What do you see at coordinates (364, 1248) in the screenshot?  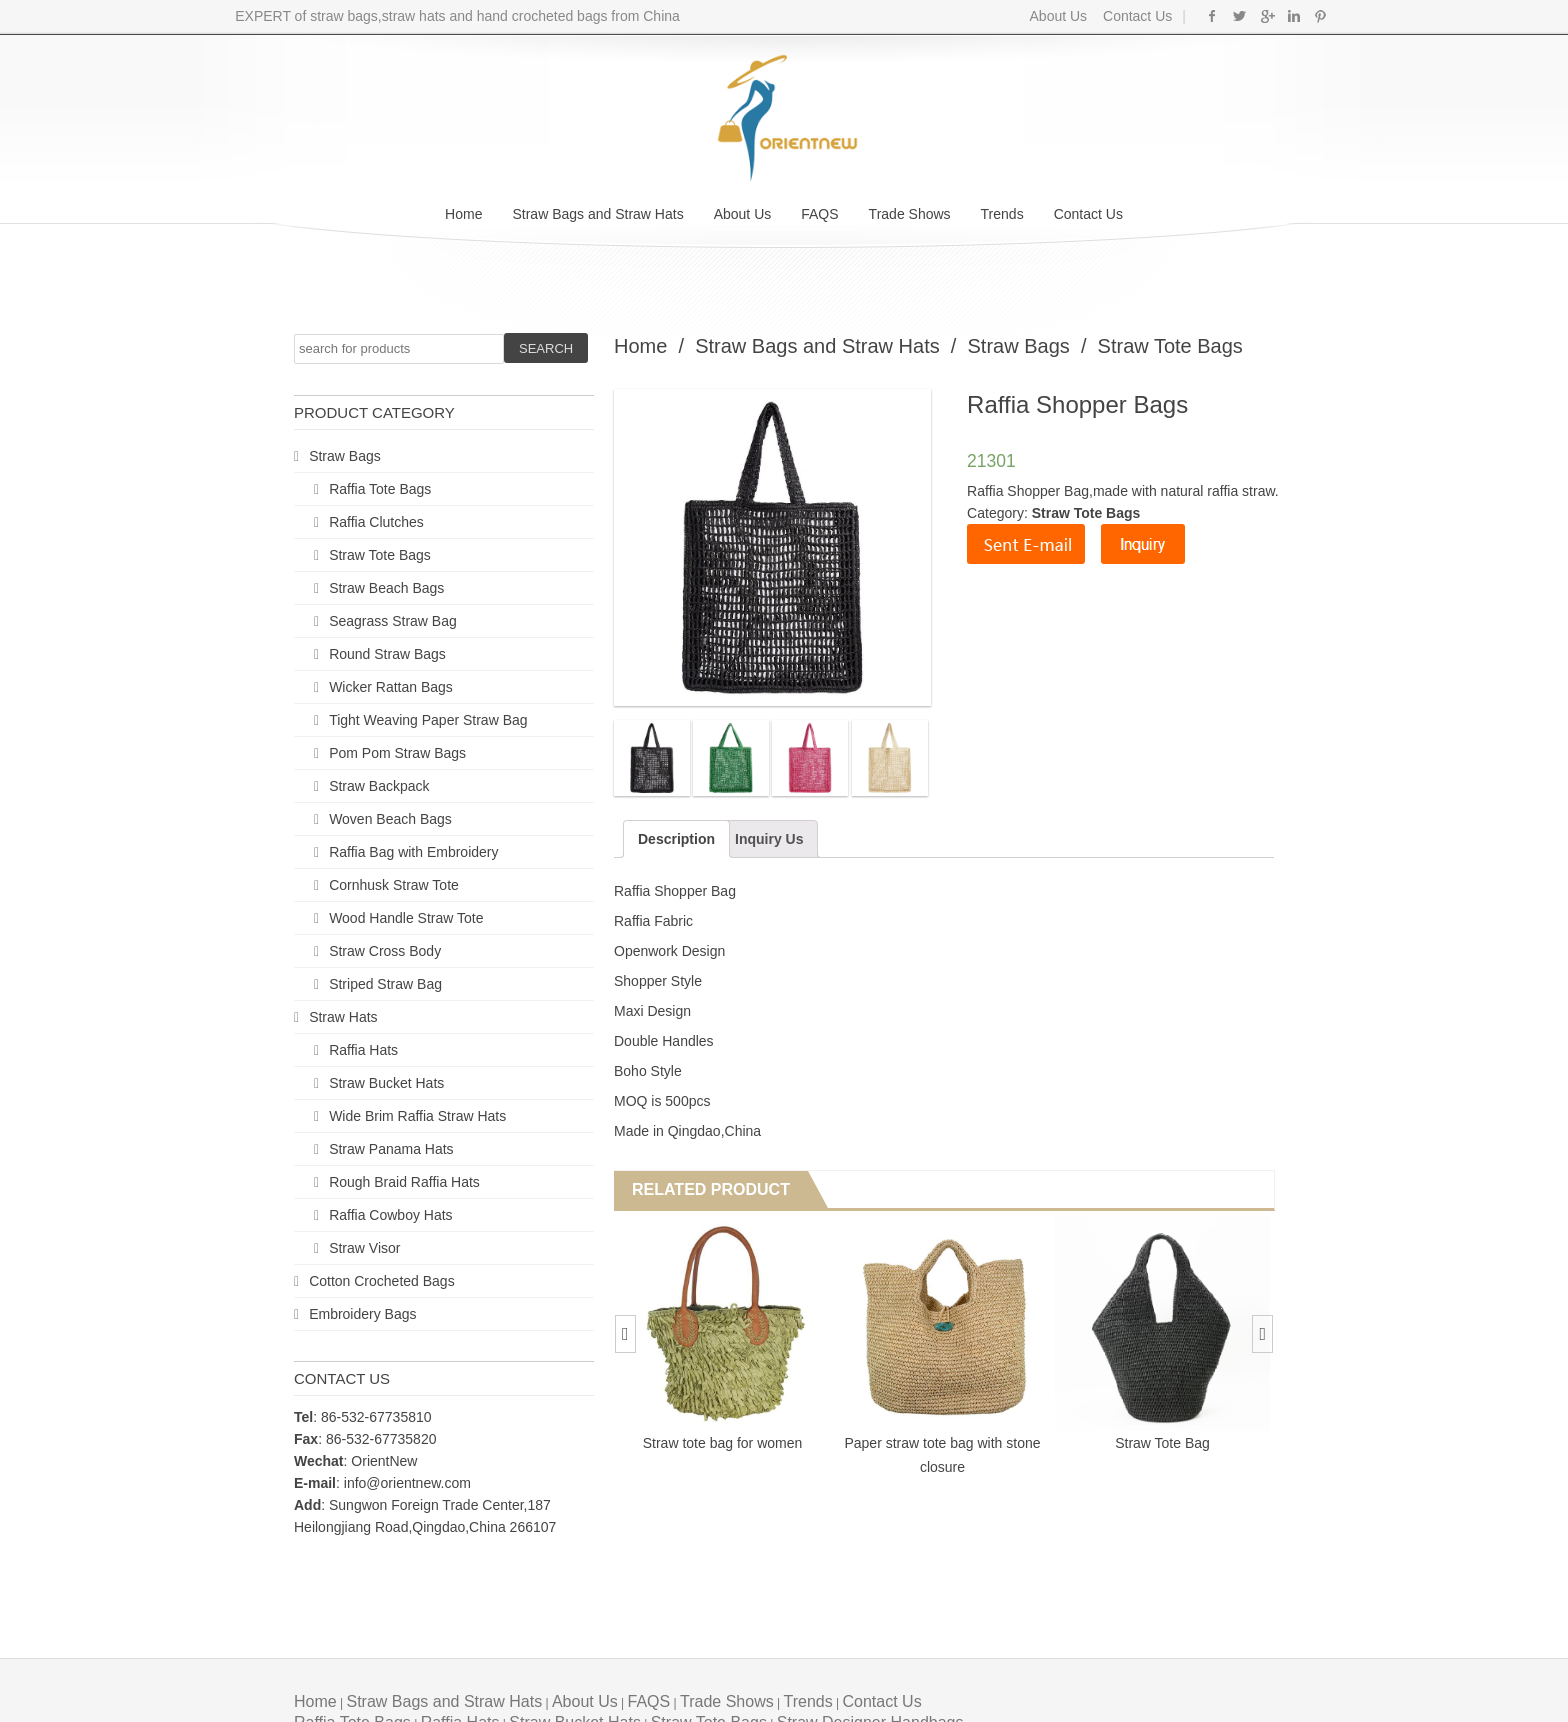 I see `Straw Visor` at bounding box center [364, 1248].